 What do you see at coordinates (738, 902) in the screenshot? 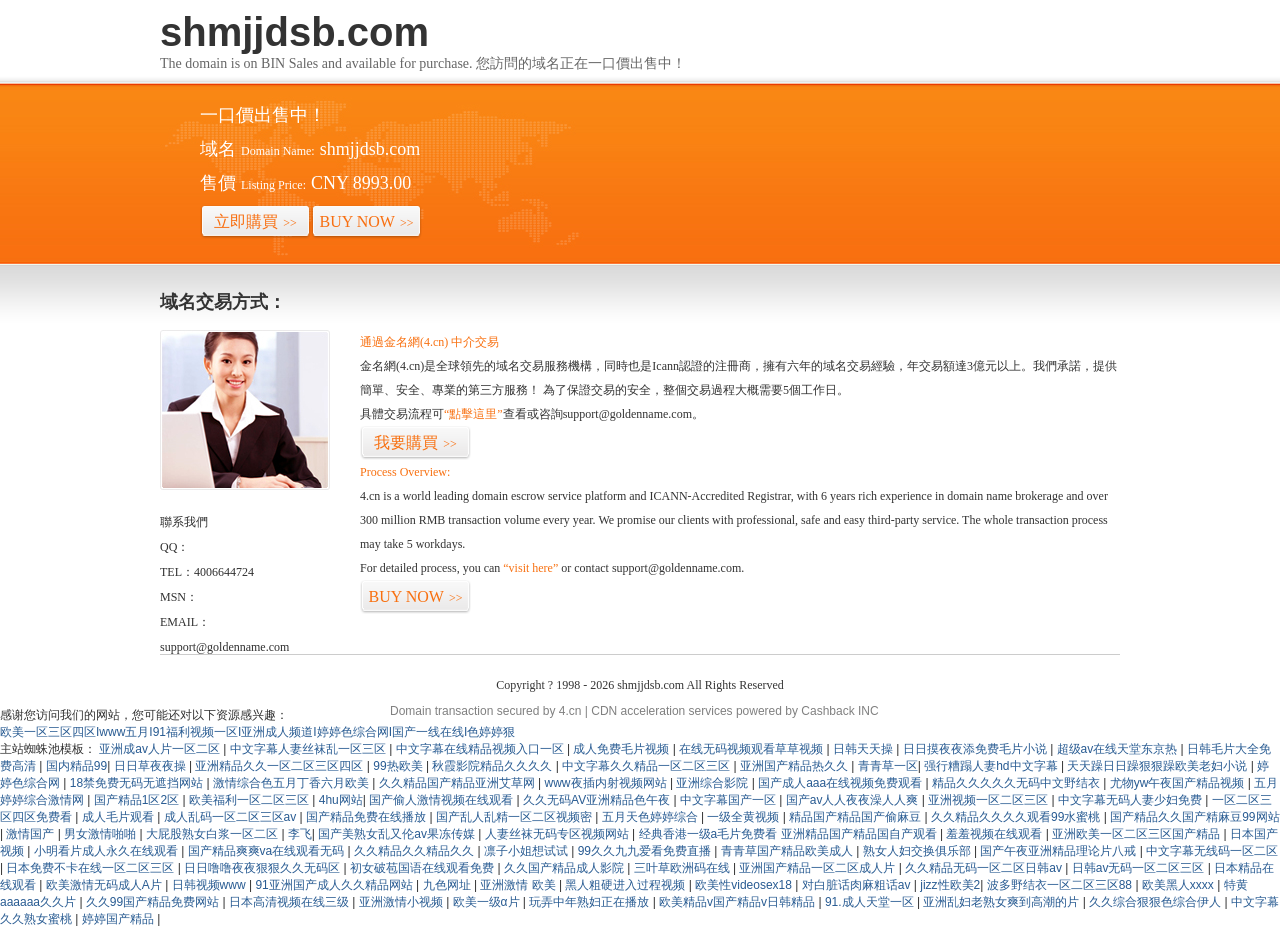
I see `欧美精品v国产精品v日韩精品` at bounding box center [738, 902].